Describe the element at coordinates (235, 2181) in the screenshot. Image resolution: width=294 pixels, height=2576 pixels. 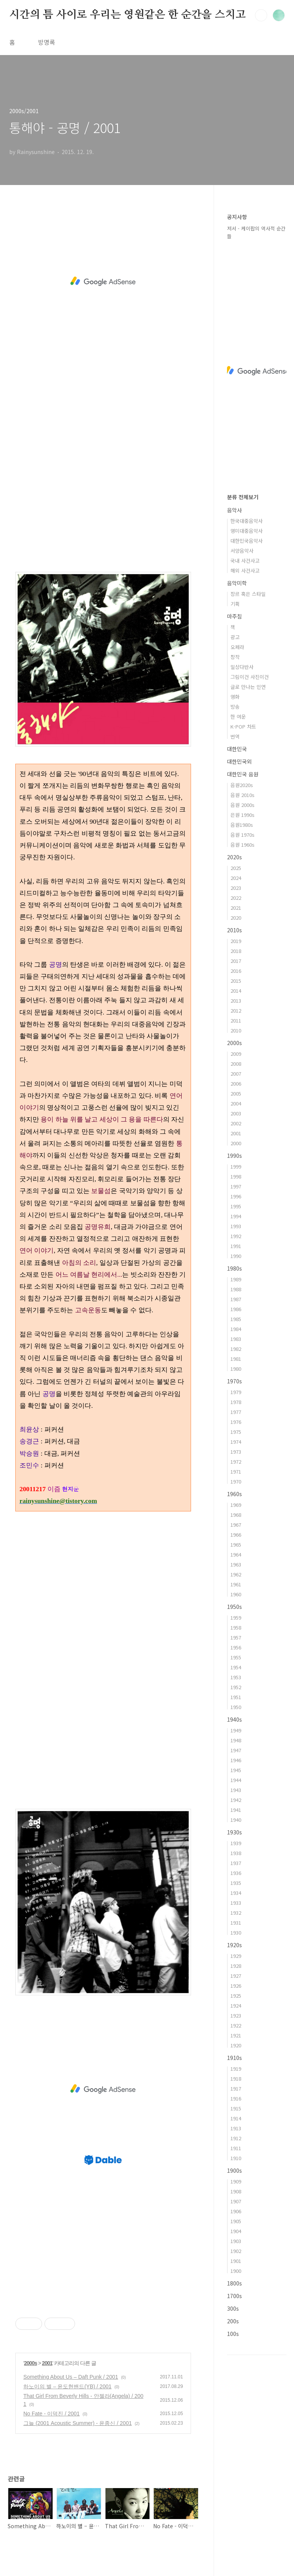
I see `1909` at that location.